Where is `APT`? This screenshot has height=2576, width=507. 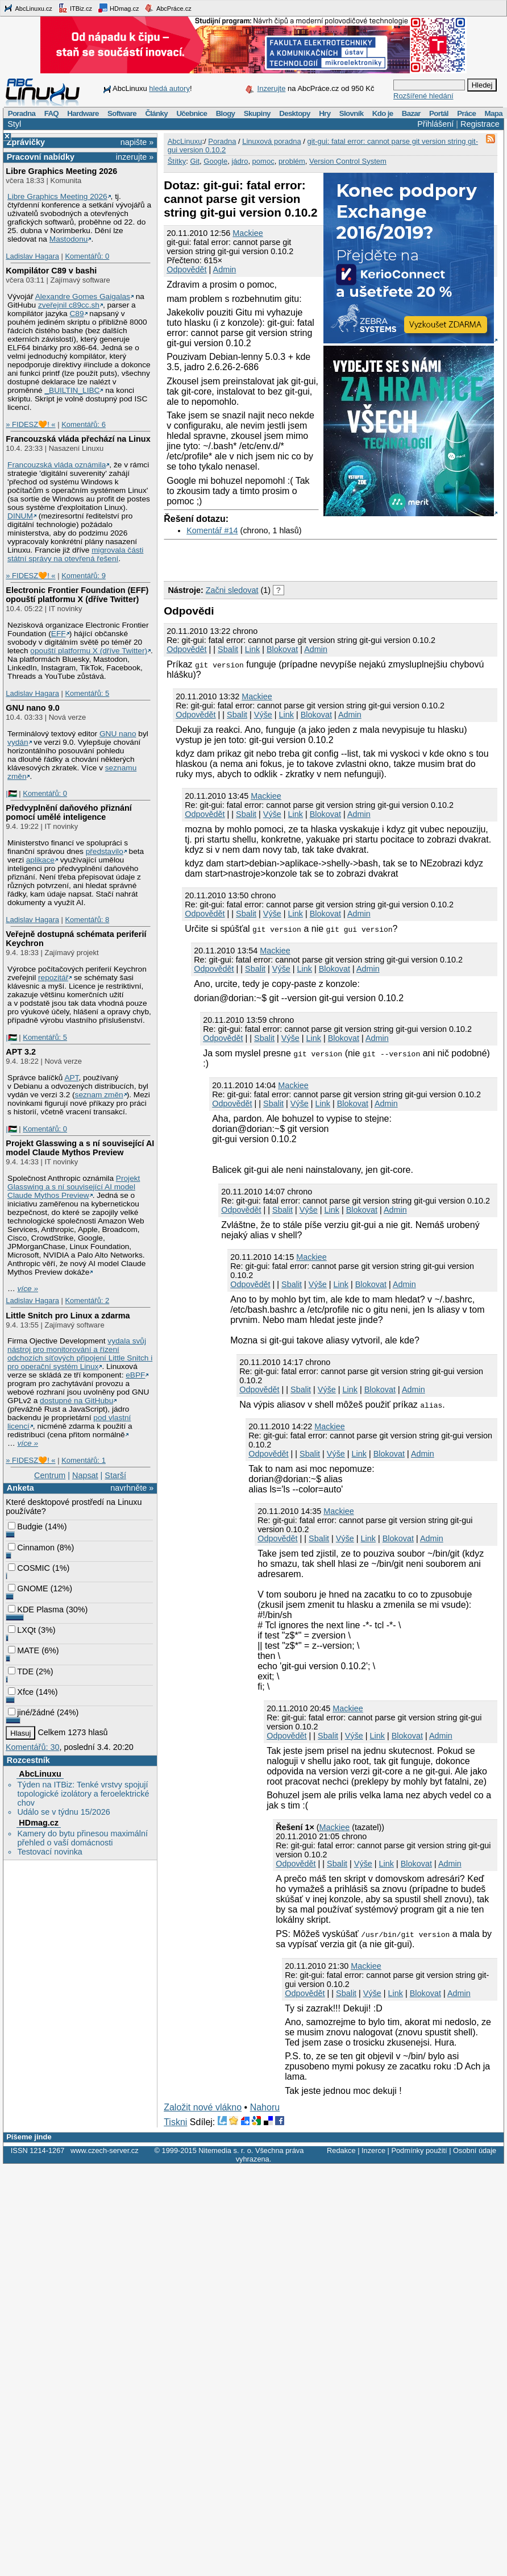
APT is located at coordinates (71, 1077).